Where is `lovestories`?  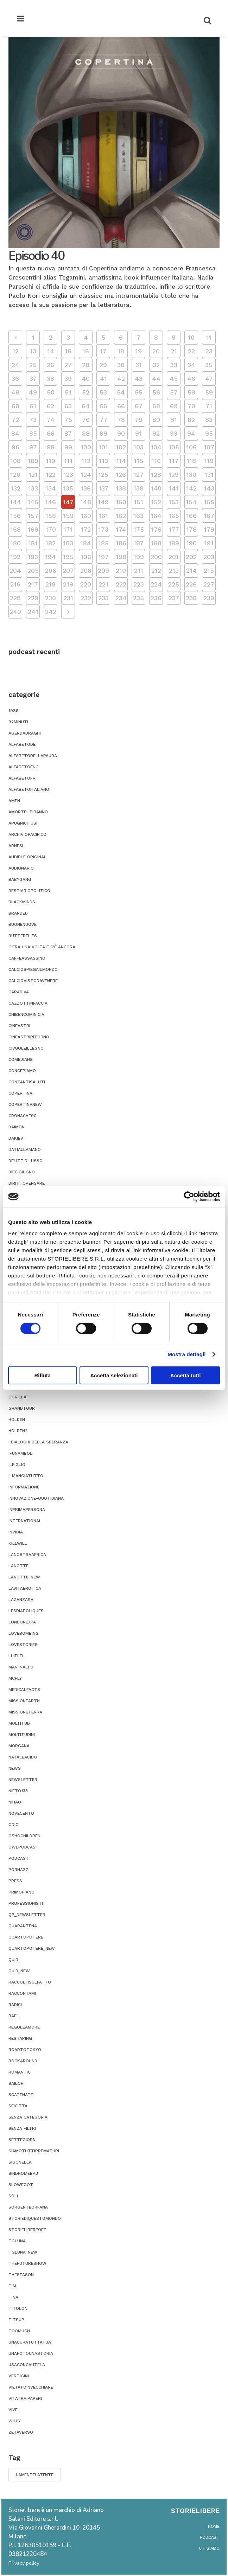 lovestories is located at coordinates (23, 1644).